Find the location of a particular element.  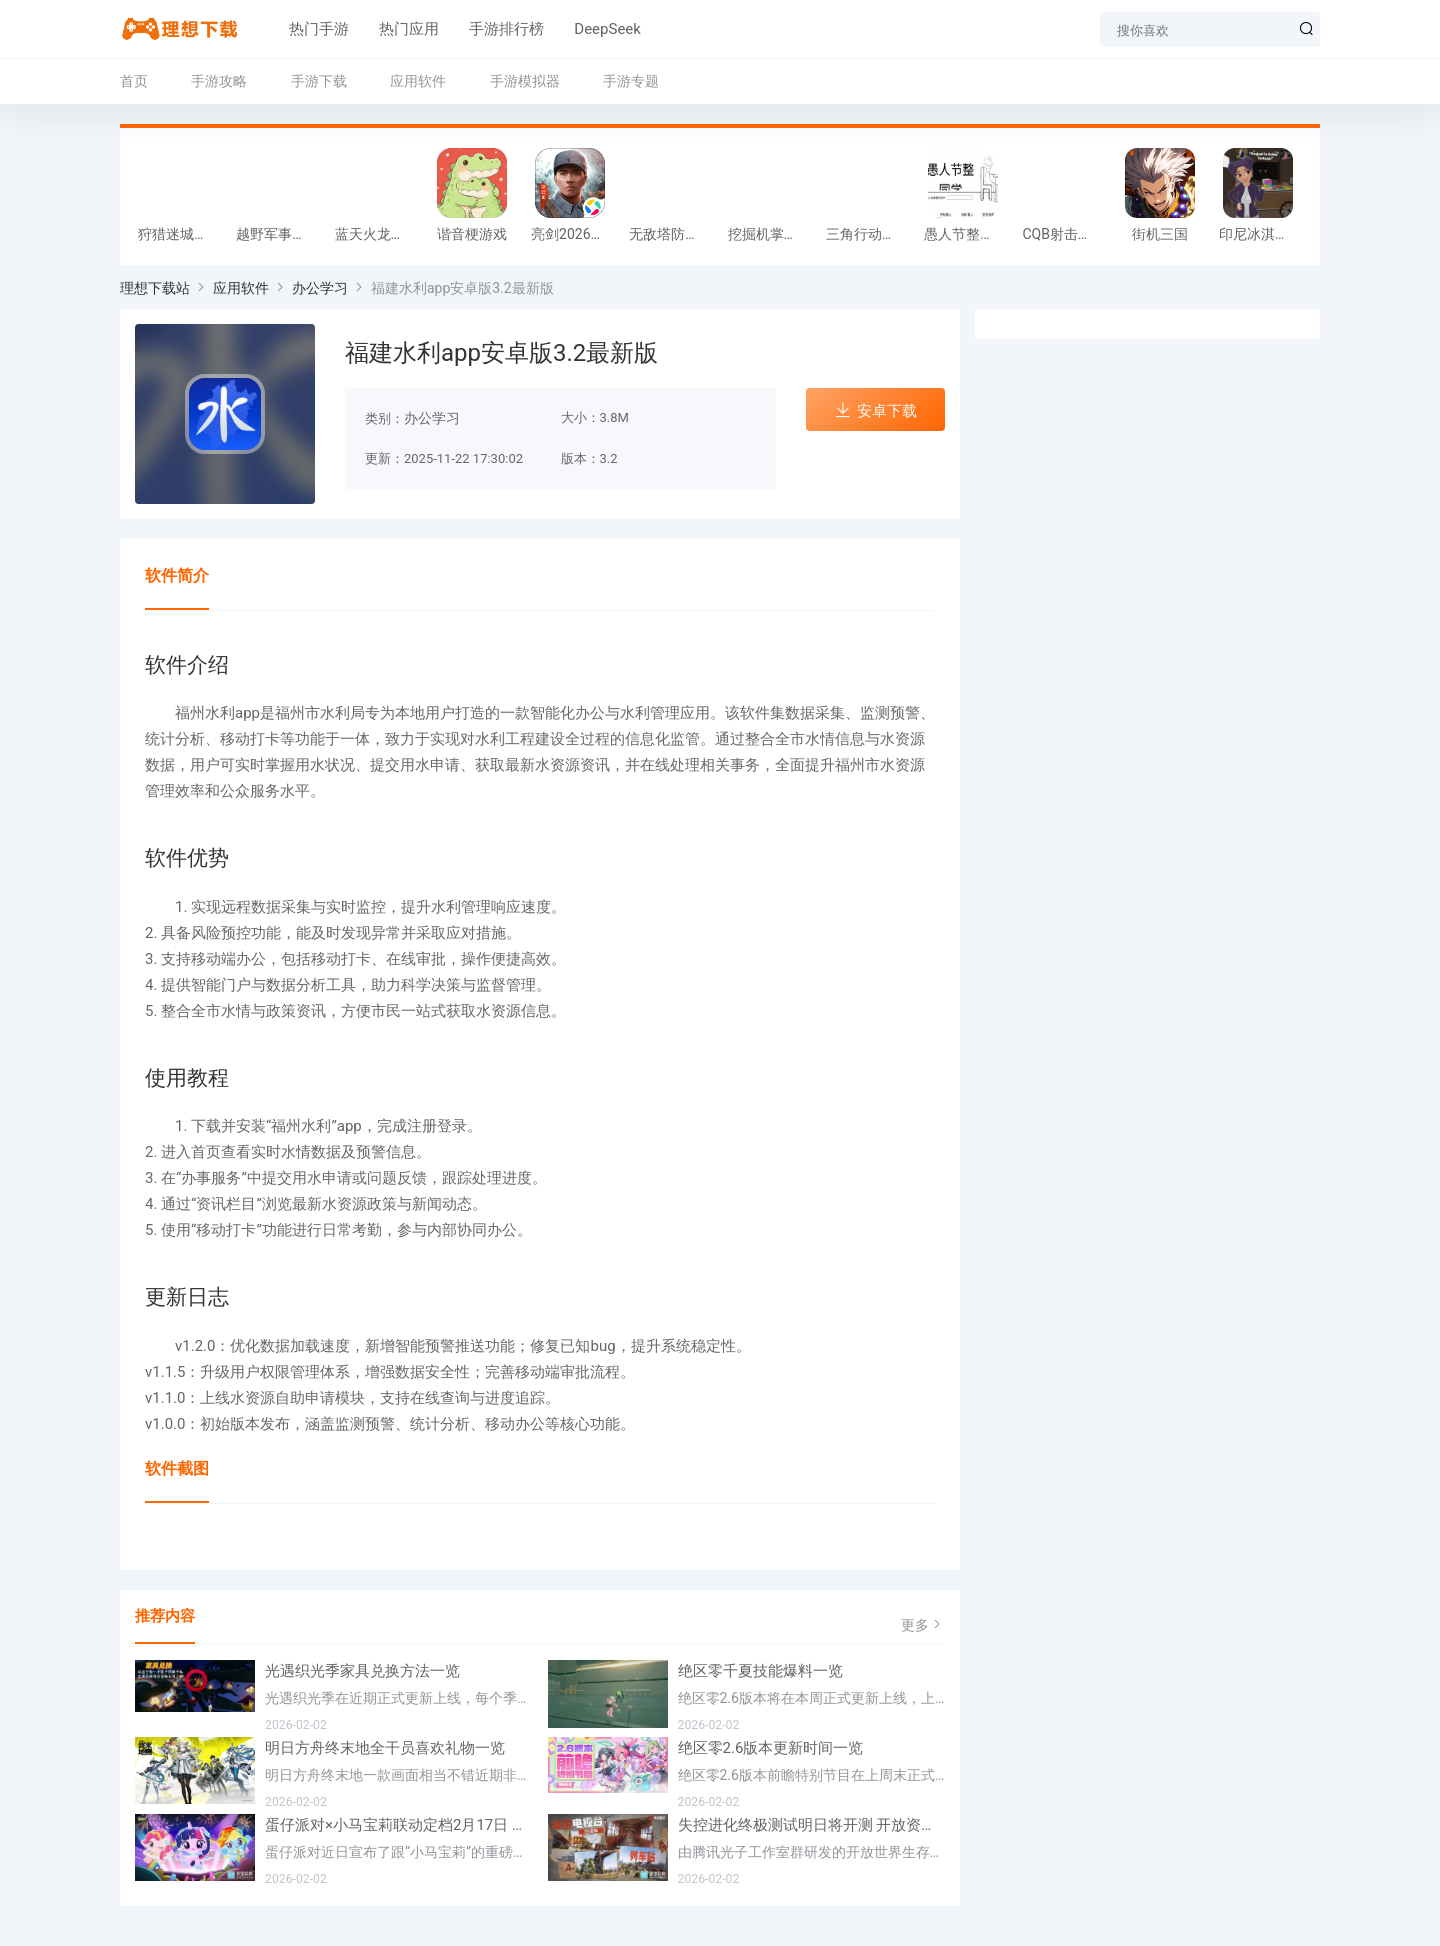

更多 is located at coordinates (923, 1624).